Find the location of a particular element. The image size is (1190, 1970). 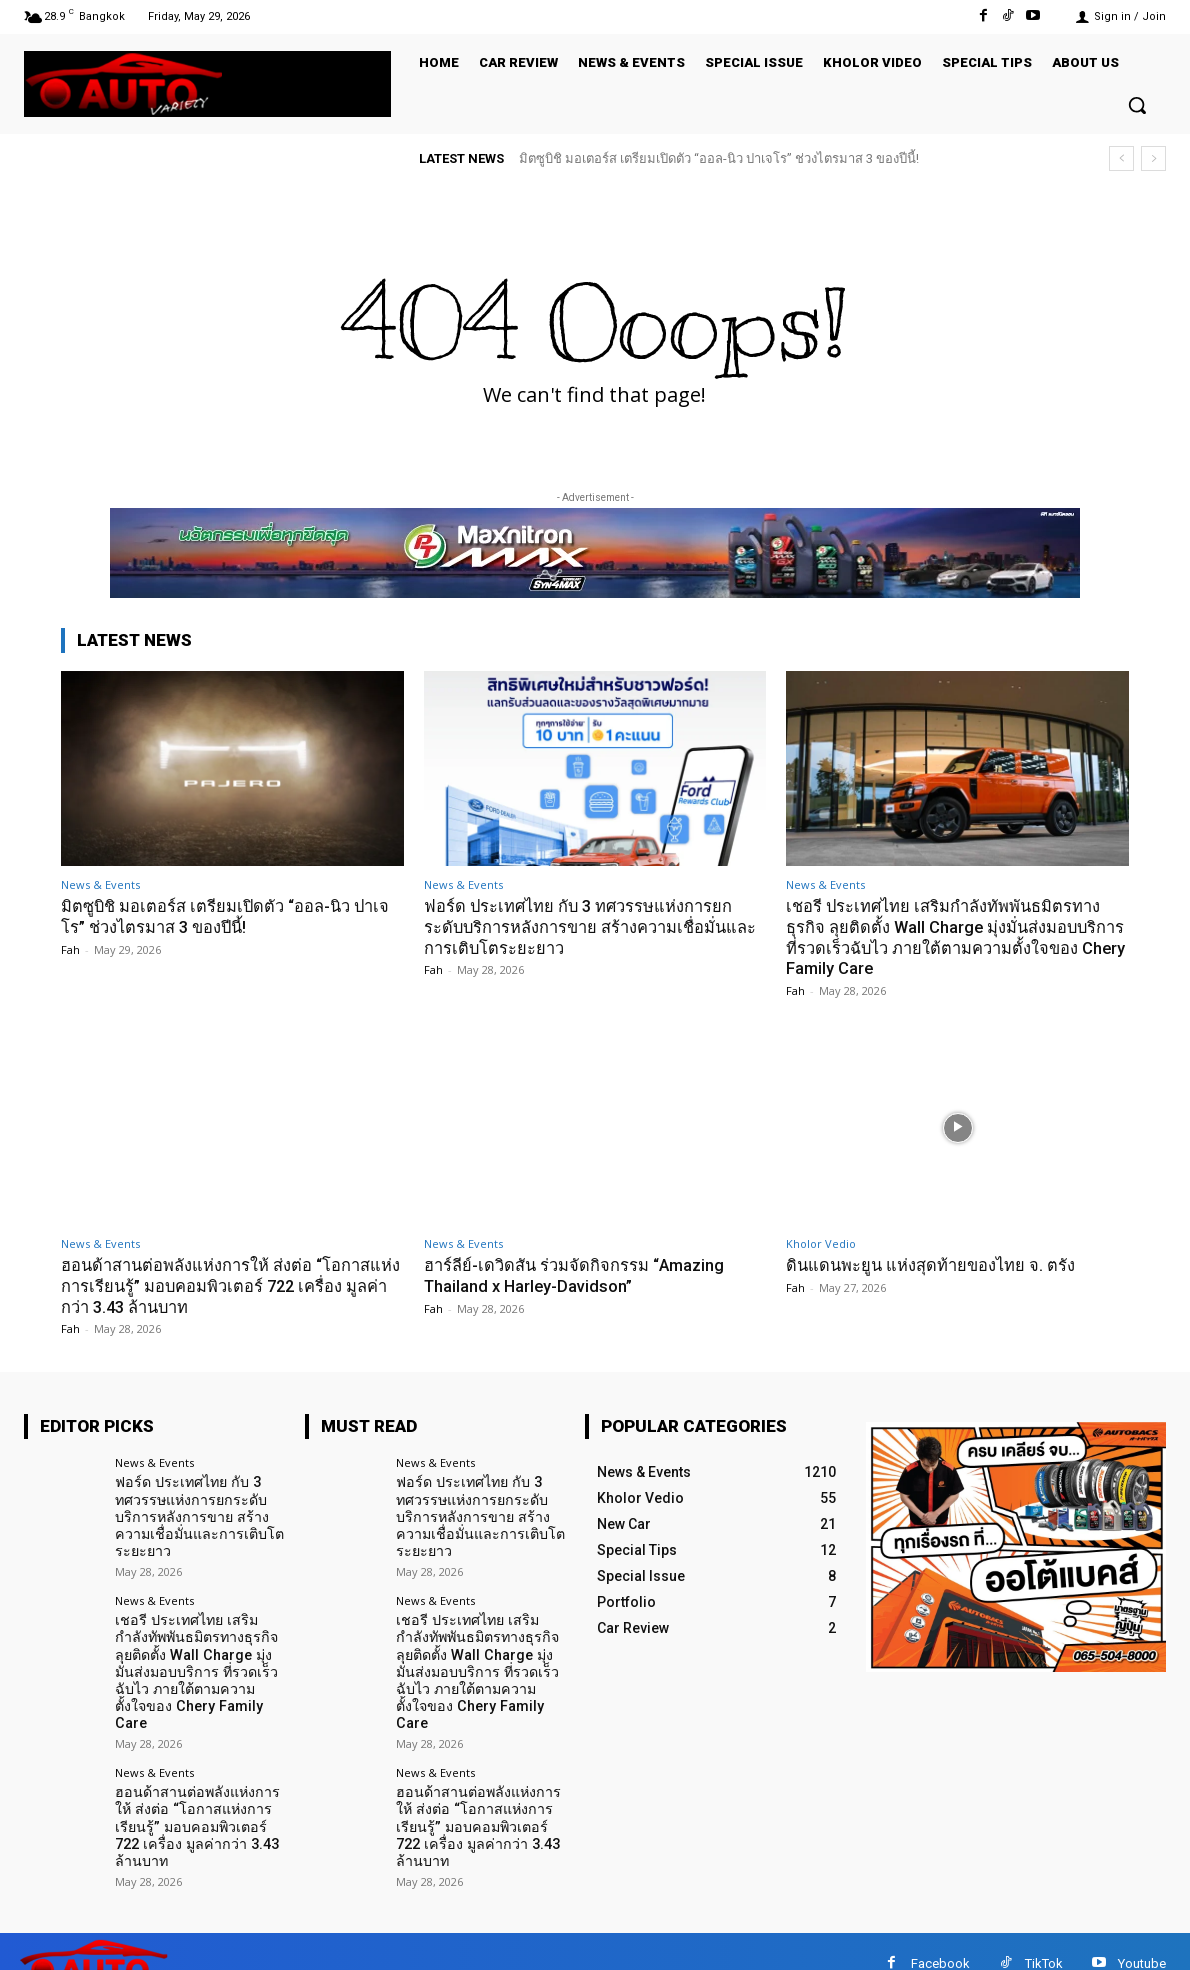

Youtube is located at coordinates (1142, 1938).